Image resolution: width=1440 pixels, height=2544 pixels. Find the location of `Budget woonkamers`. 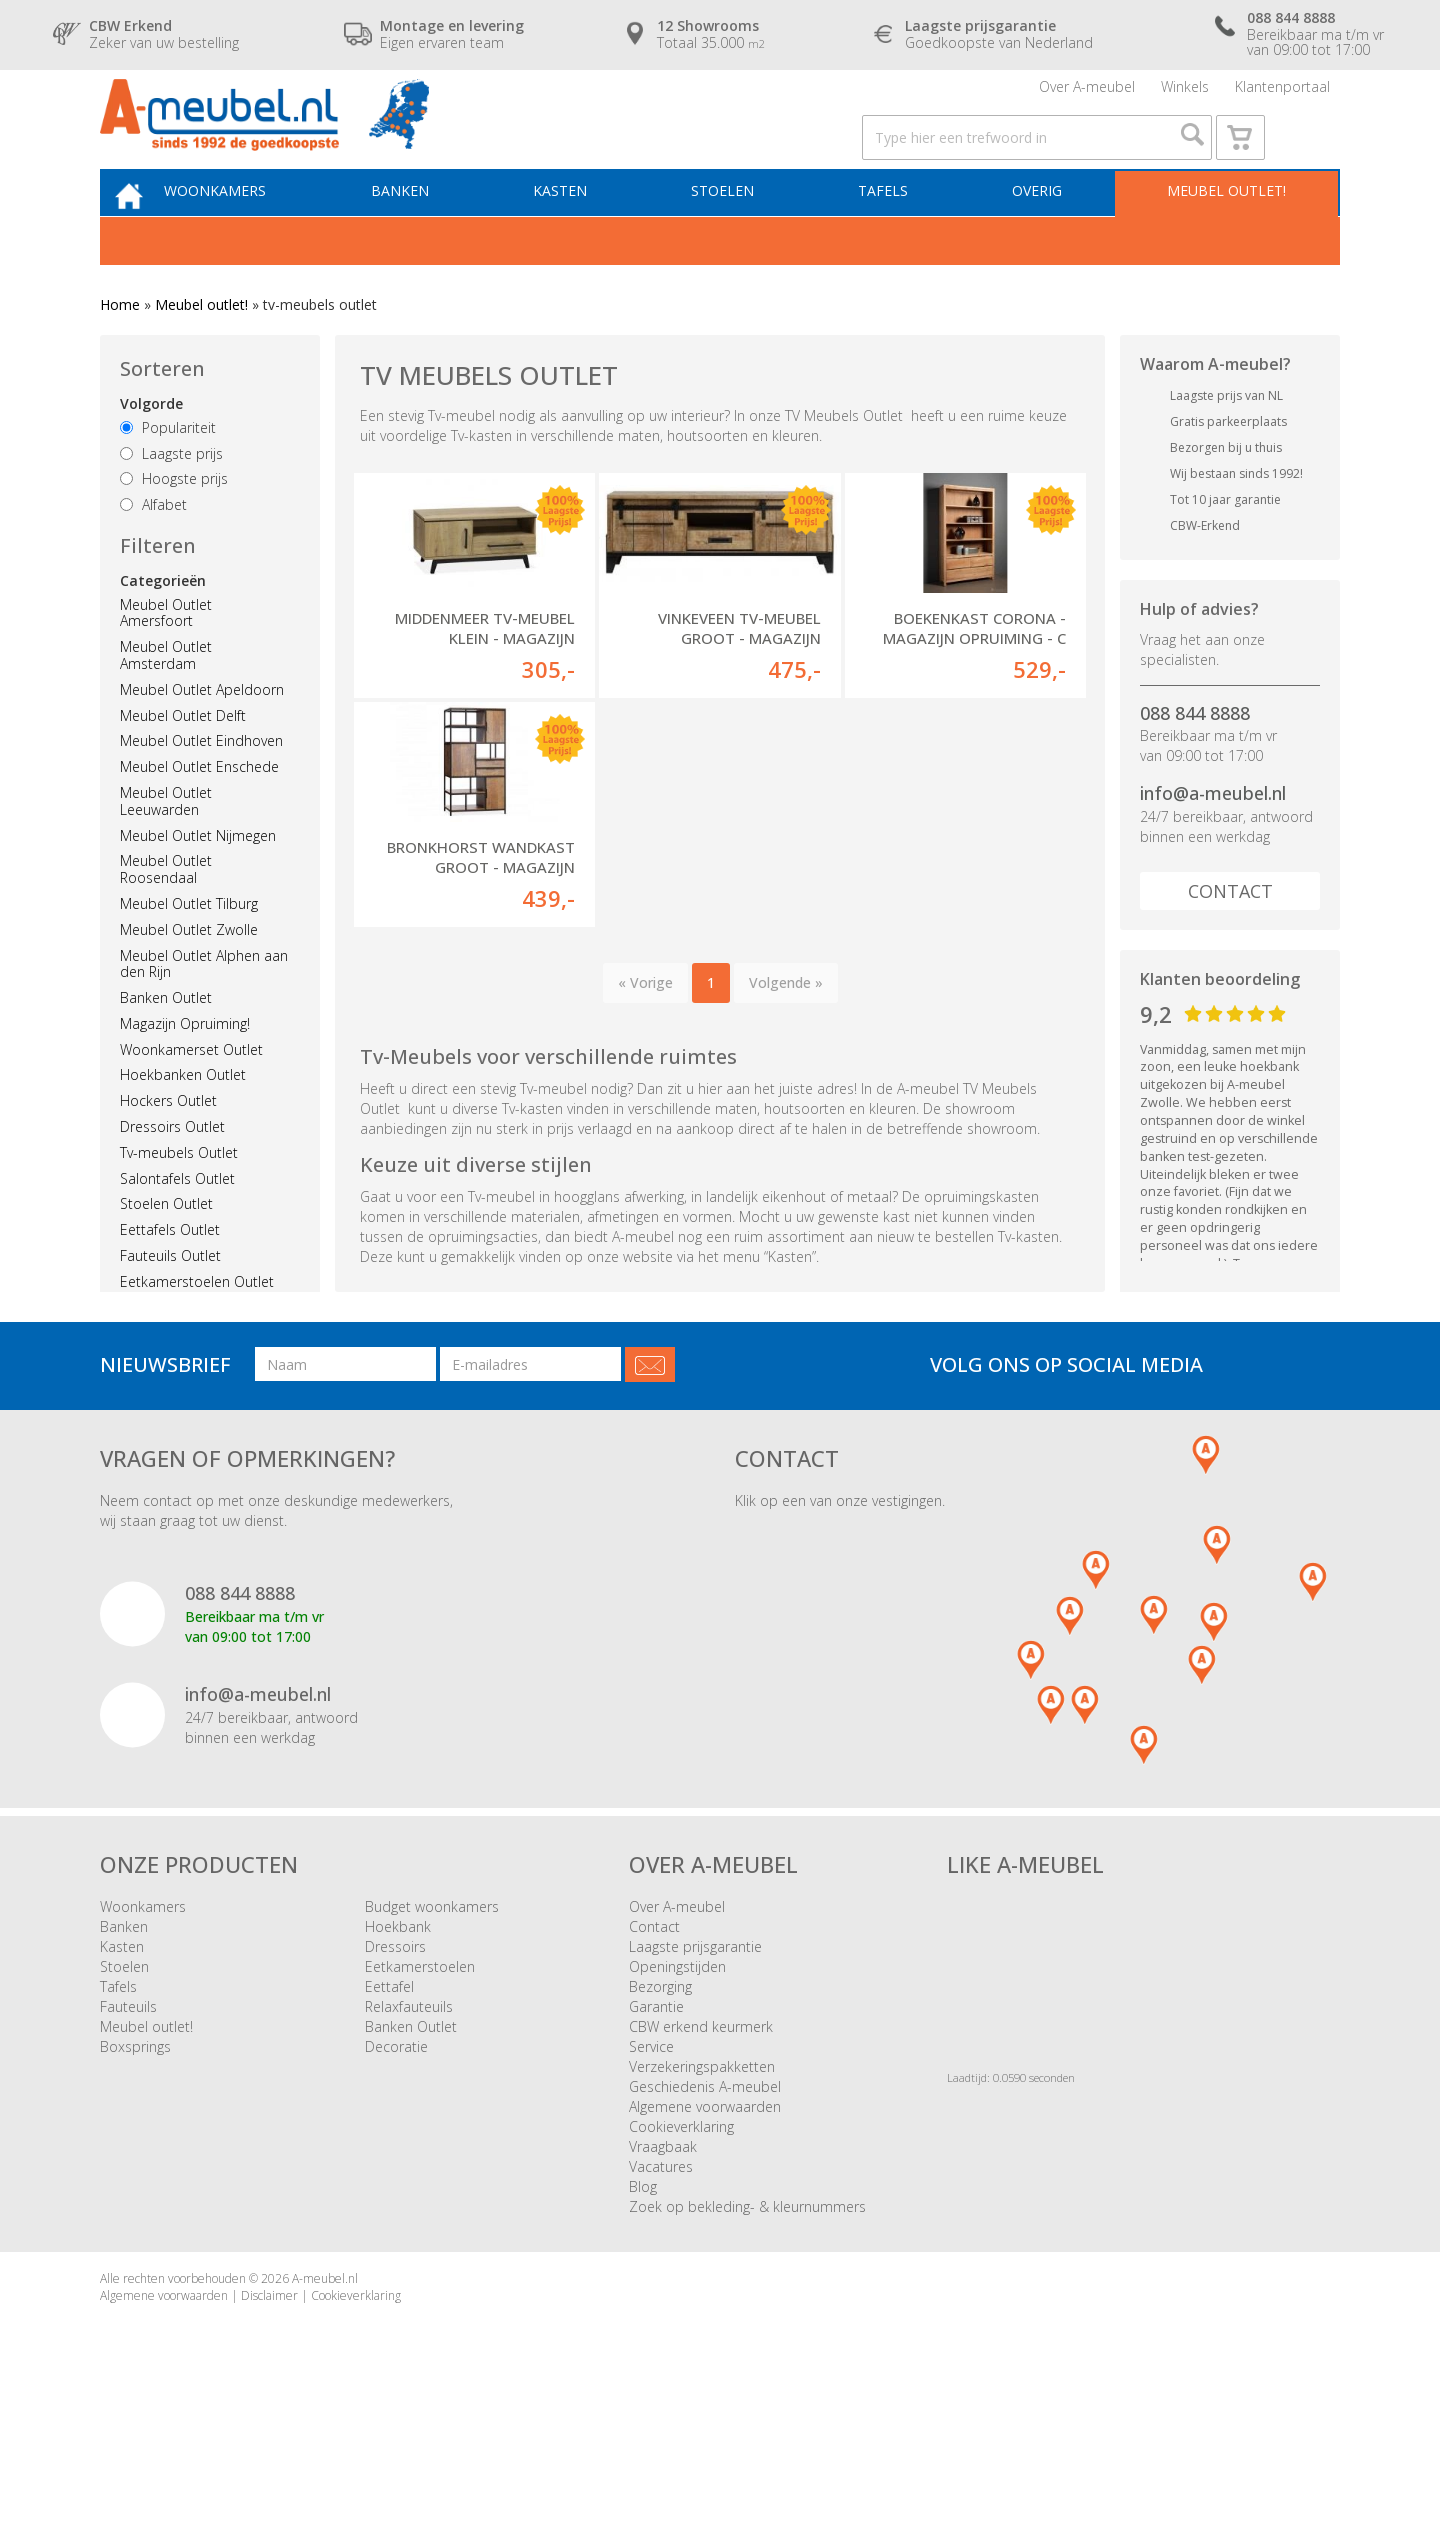

Budget woonkamers is located at coordinates (432, 2036).